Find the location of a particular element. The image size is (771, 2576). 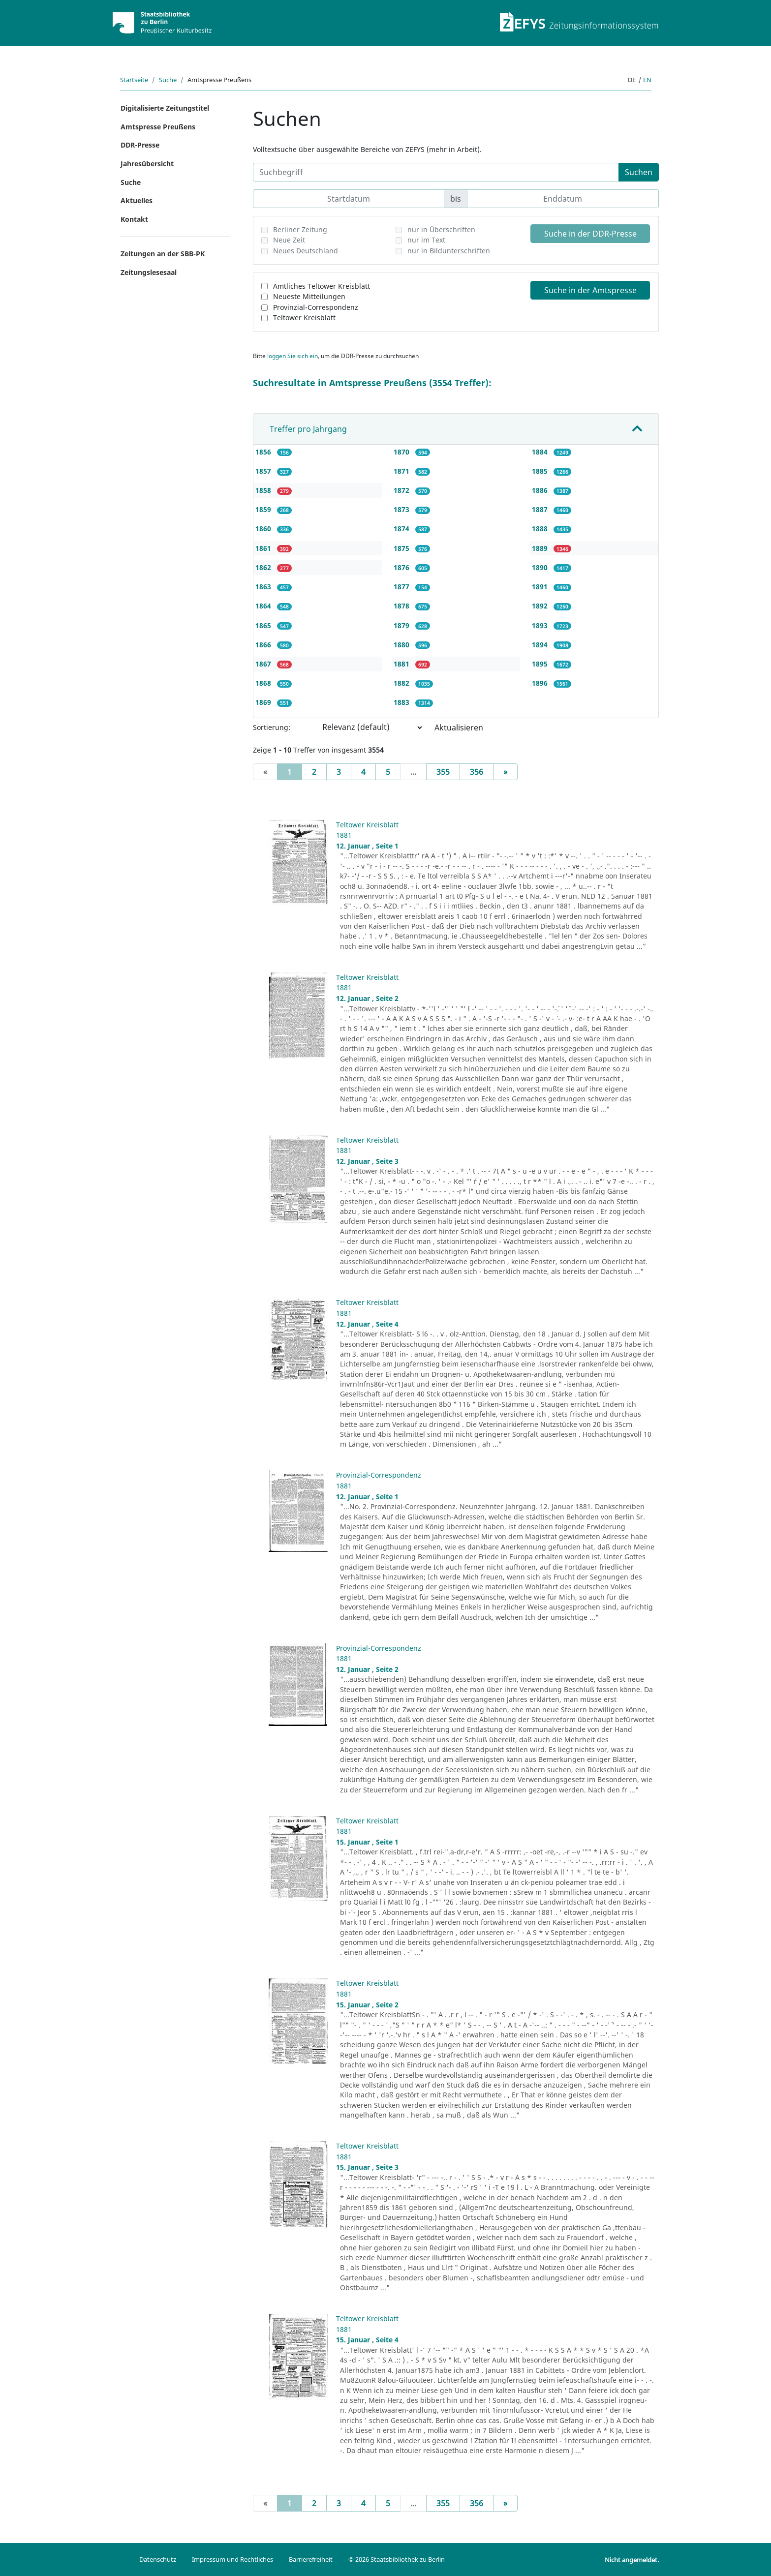

Neues Deutschland is located at coordinates (305, 250).